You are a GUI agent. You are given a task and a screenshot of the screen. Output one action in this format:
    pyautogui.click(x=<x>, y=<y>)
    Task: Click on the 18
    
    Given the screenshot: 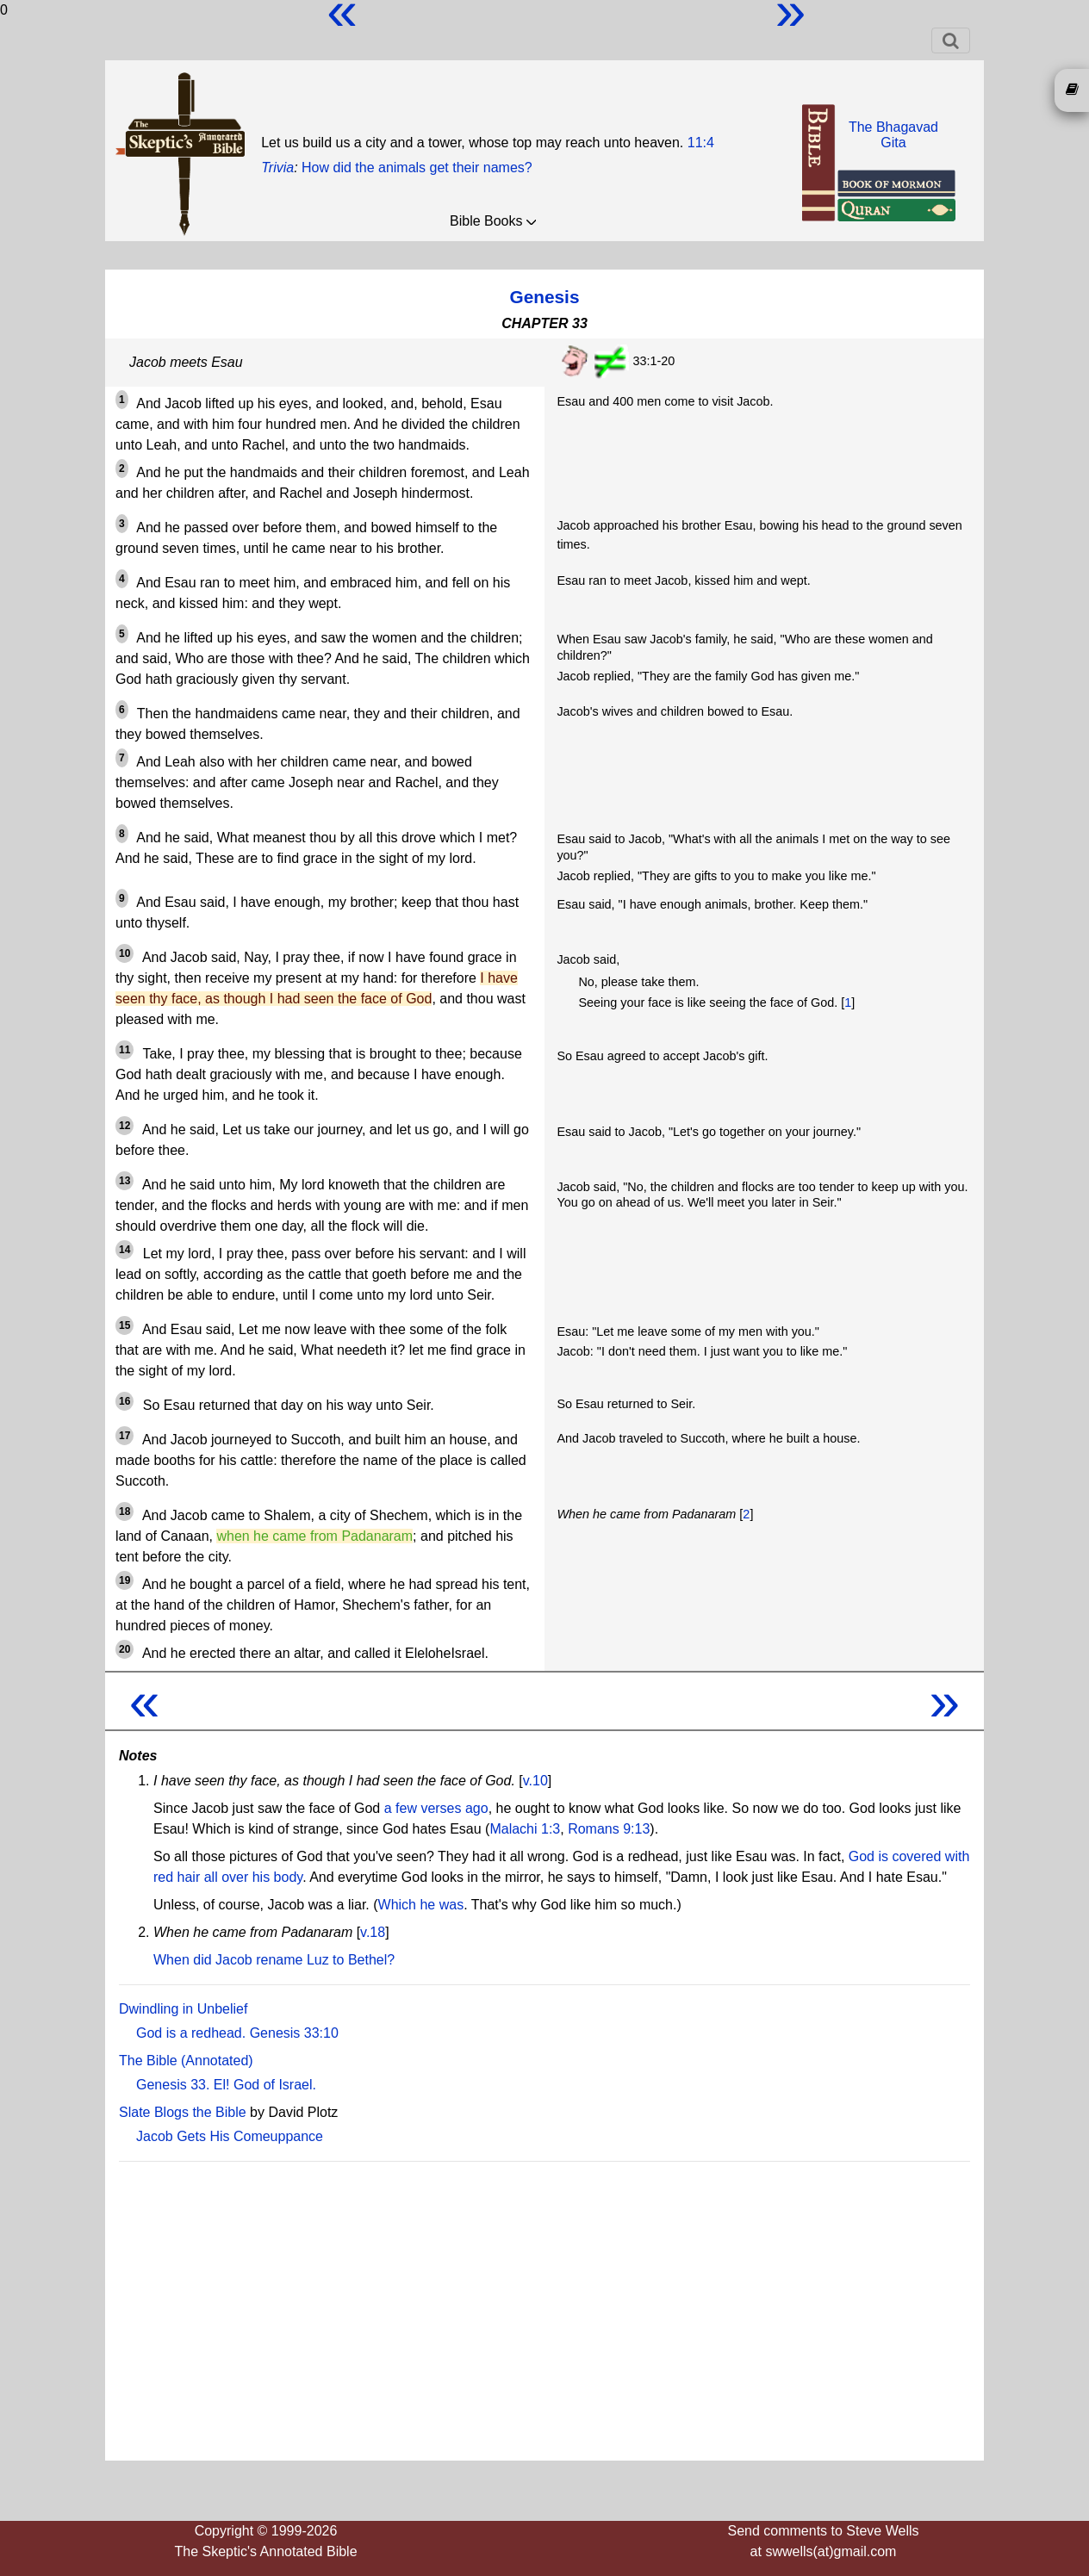 What is the action you would take?
    pyautogui.click(x=124, y=1511)
    